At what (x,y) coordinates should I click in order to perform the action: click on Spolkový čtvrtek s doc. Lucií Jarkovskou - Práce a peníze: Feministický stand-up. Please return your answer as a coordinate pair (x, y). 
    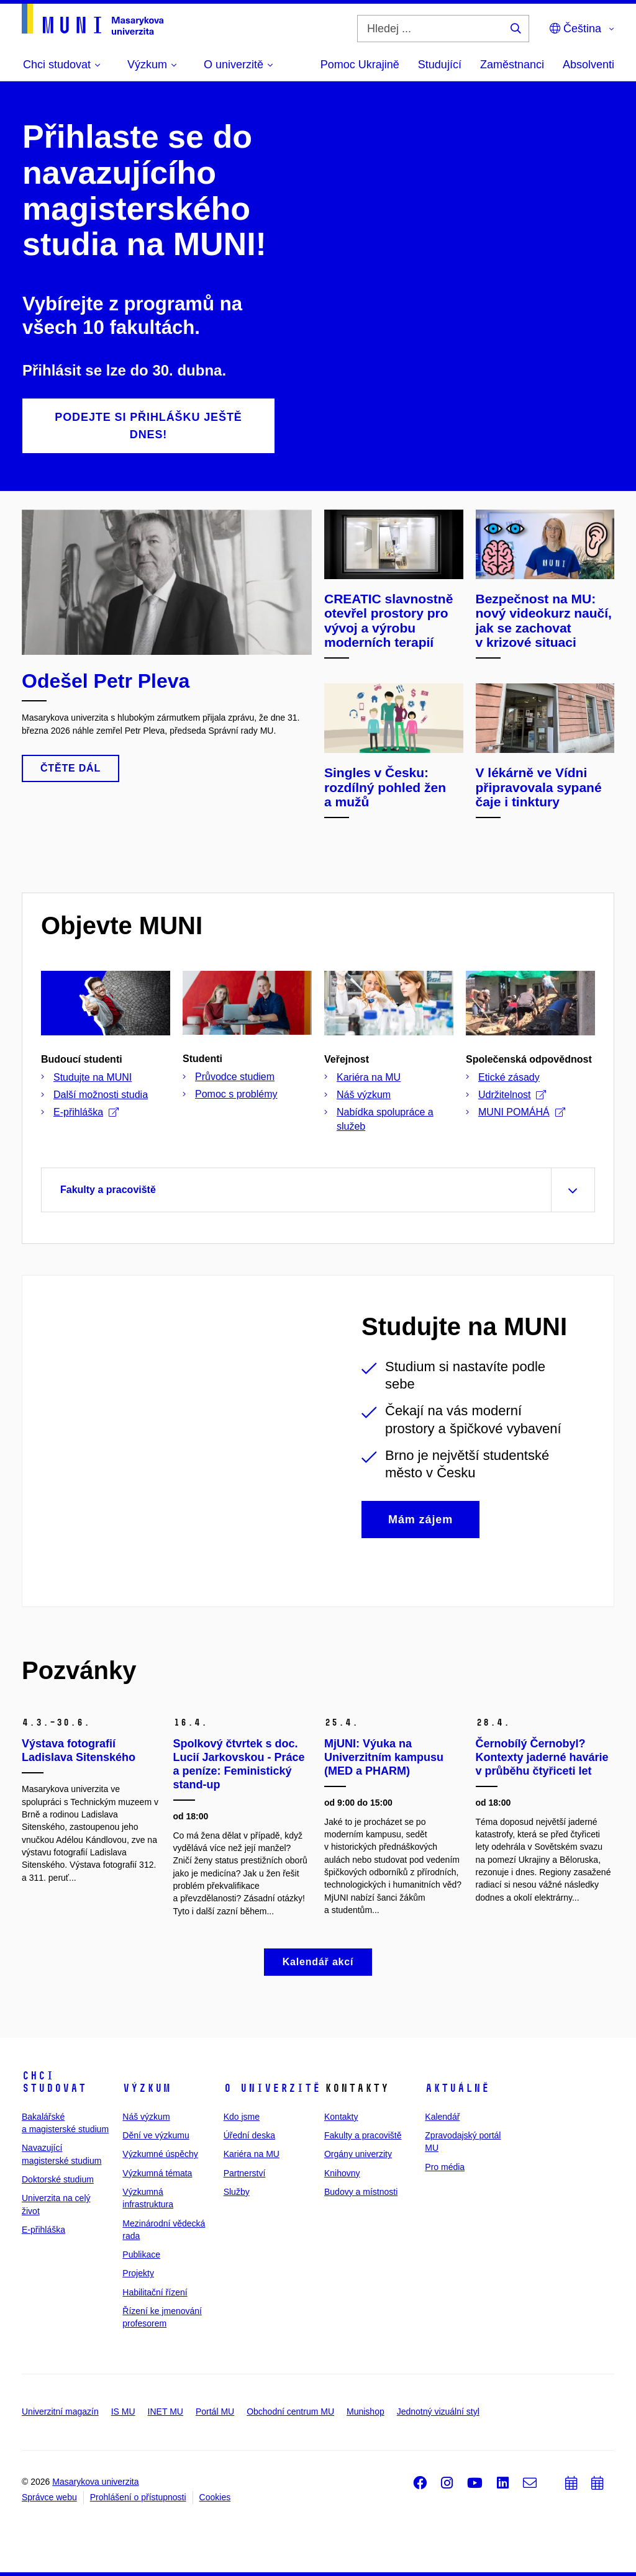
    Looking at the image, I should click on (239, 1764).